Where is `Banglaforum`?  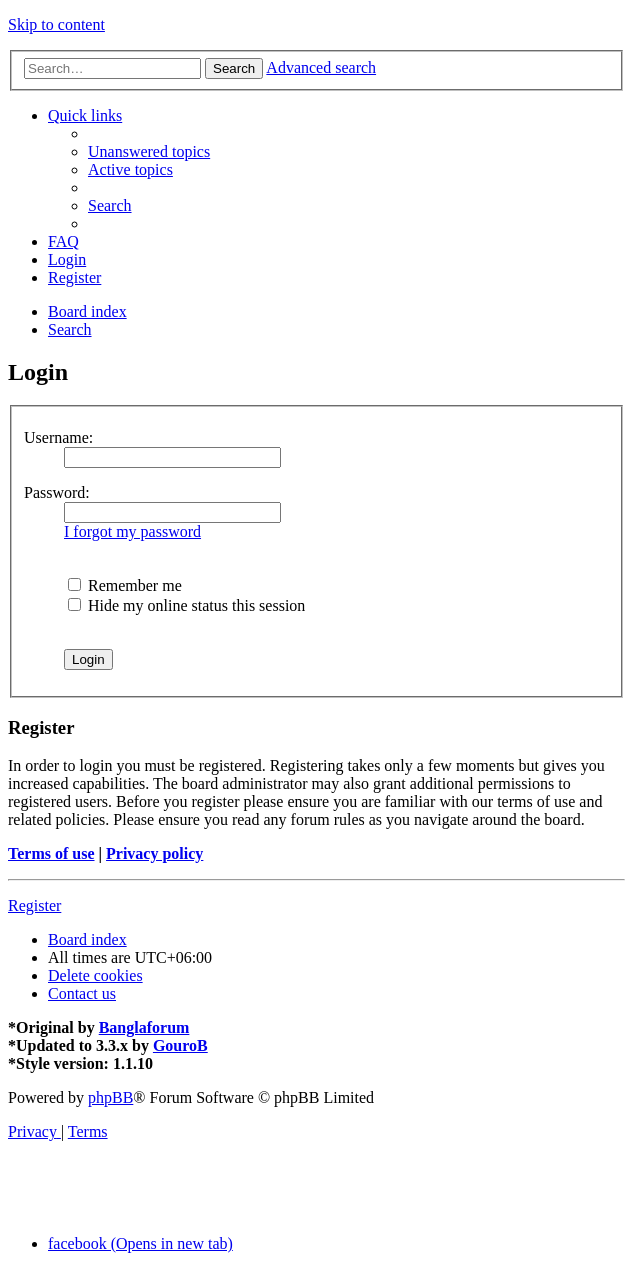 Banglaforum is located at coordinates (144, 1027).